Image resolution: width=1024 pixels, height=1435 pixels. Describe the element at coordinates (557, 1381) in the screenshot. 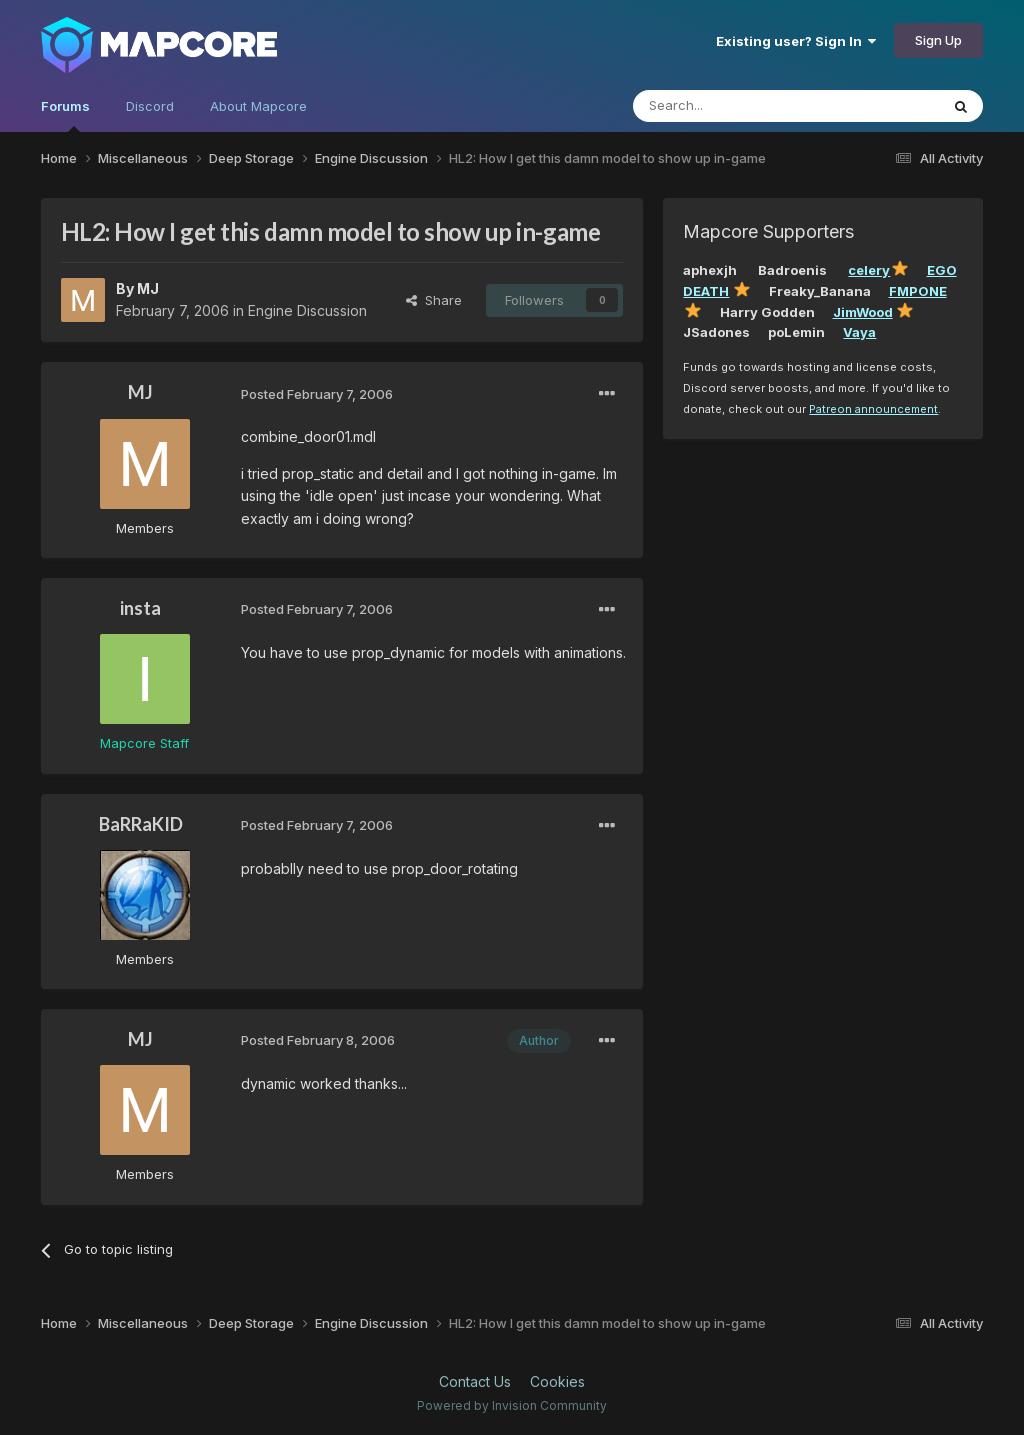

I see `Cookies` at that location.